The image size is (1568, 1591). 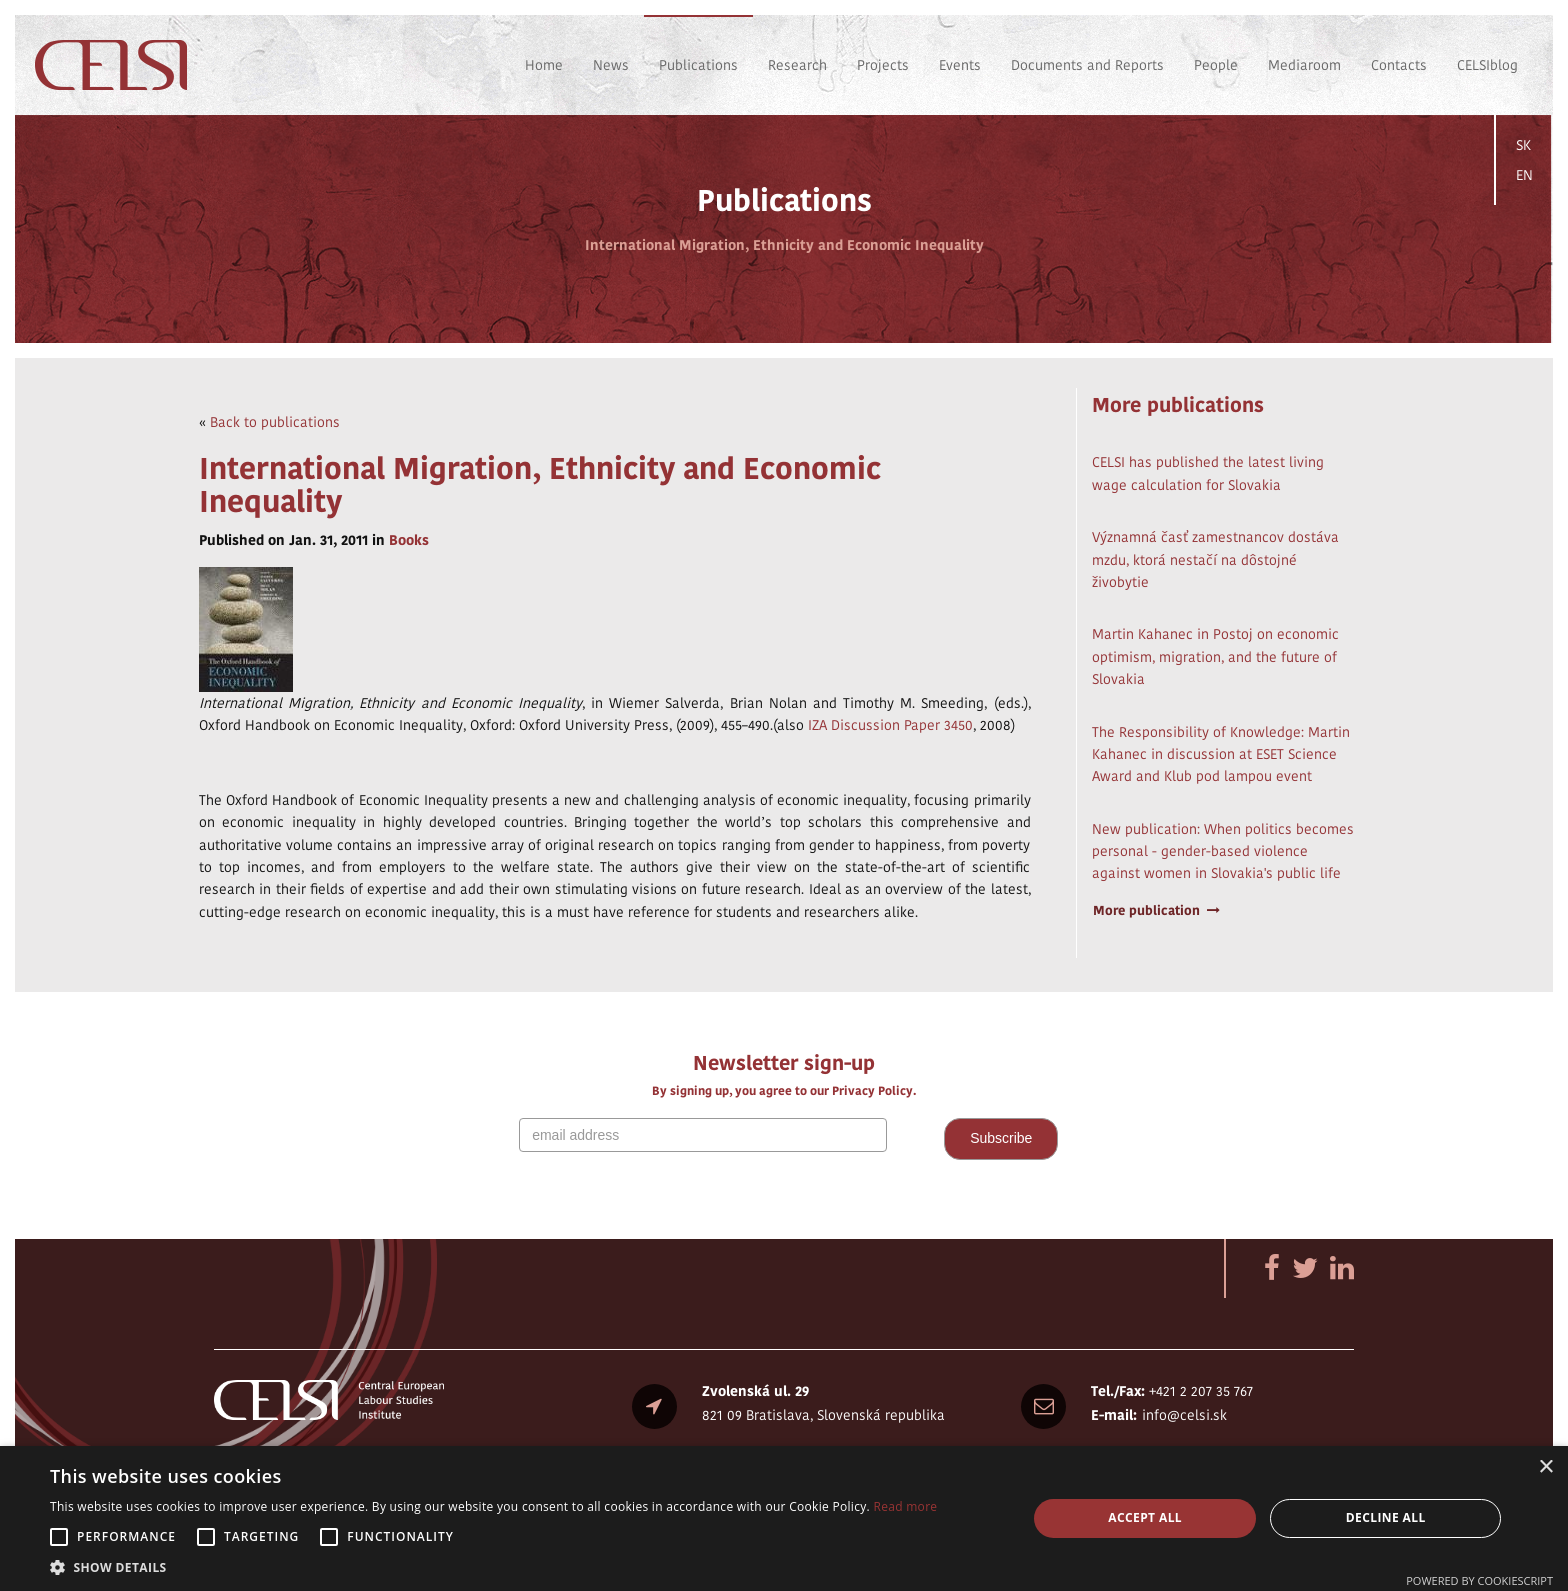 What do you see at coordinates (1545, 1467) in the screenshot?
I see `× [button]` at bounding box center [1545, 1467].